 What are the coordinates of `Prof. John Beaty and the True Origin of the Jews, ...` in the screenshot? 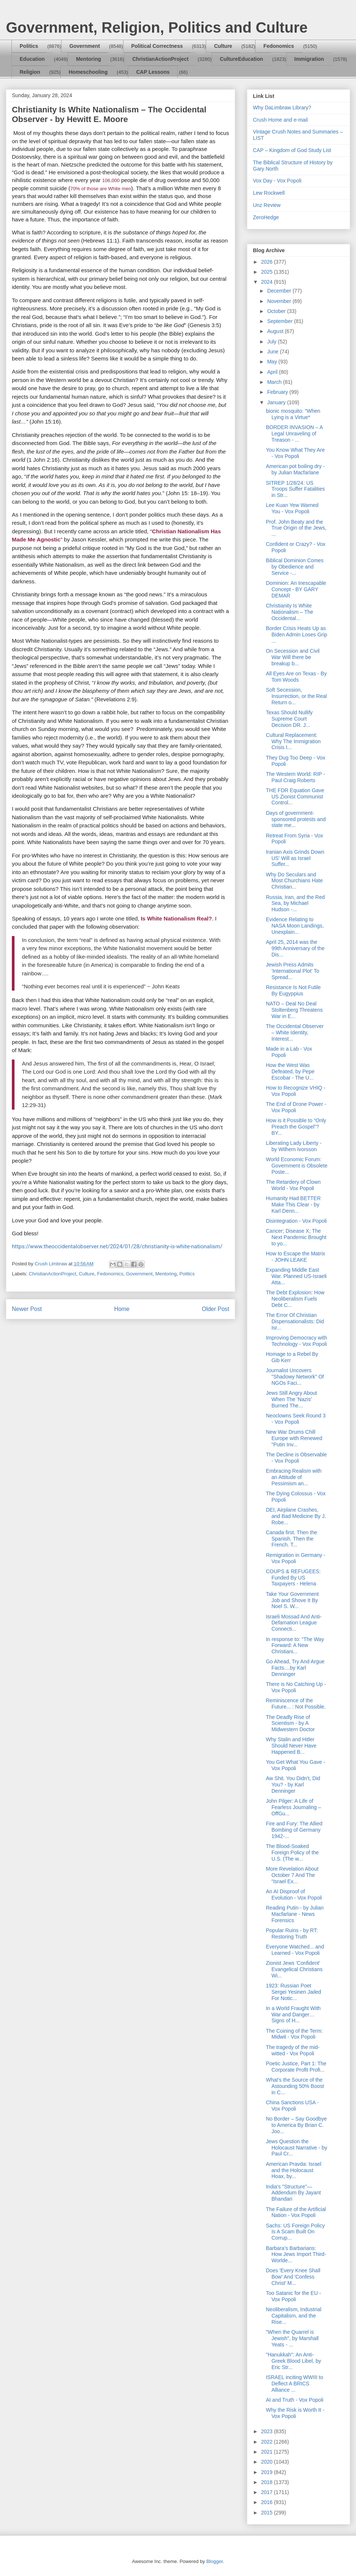 It's located at (296, 528).